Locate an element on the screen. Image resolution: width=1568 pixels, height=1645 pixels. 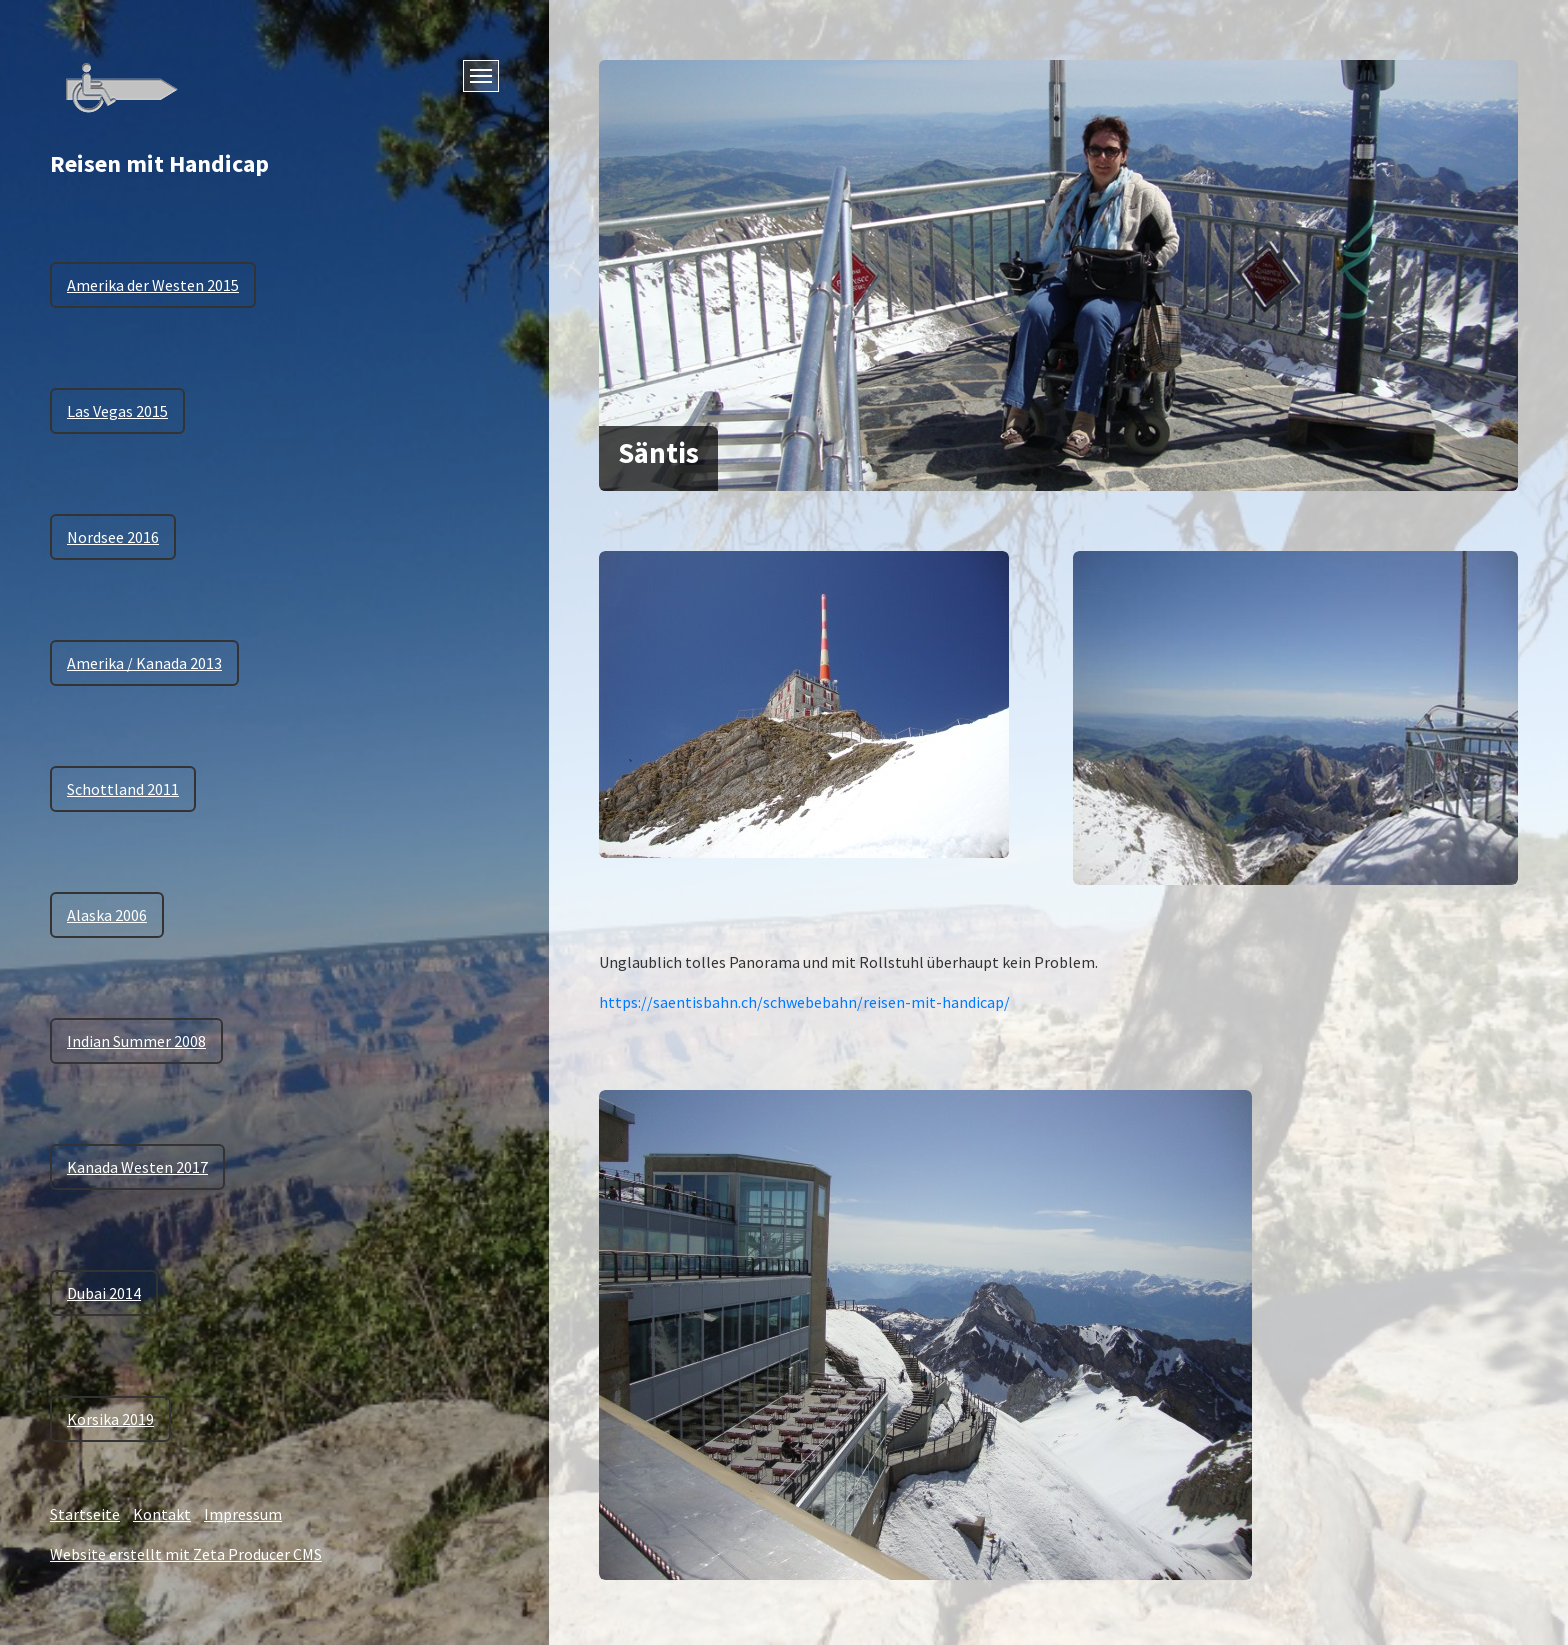
Kontakt is located at coordinates (162, 1514).